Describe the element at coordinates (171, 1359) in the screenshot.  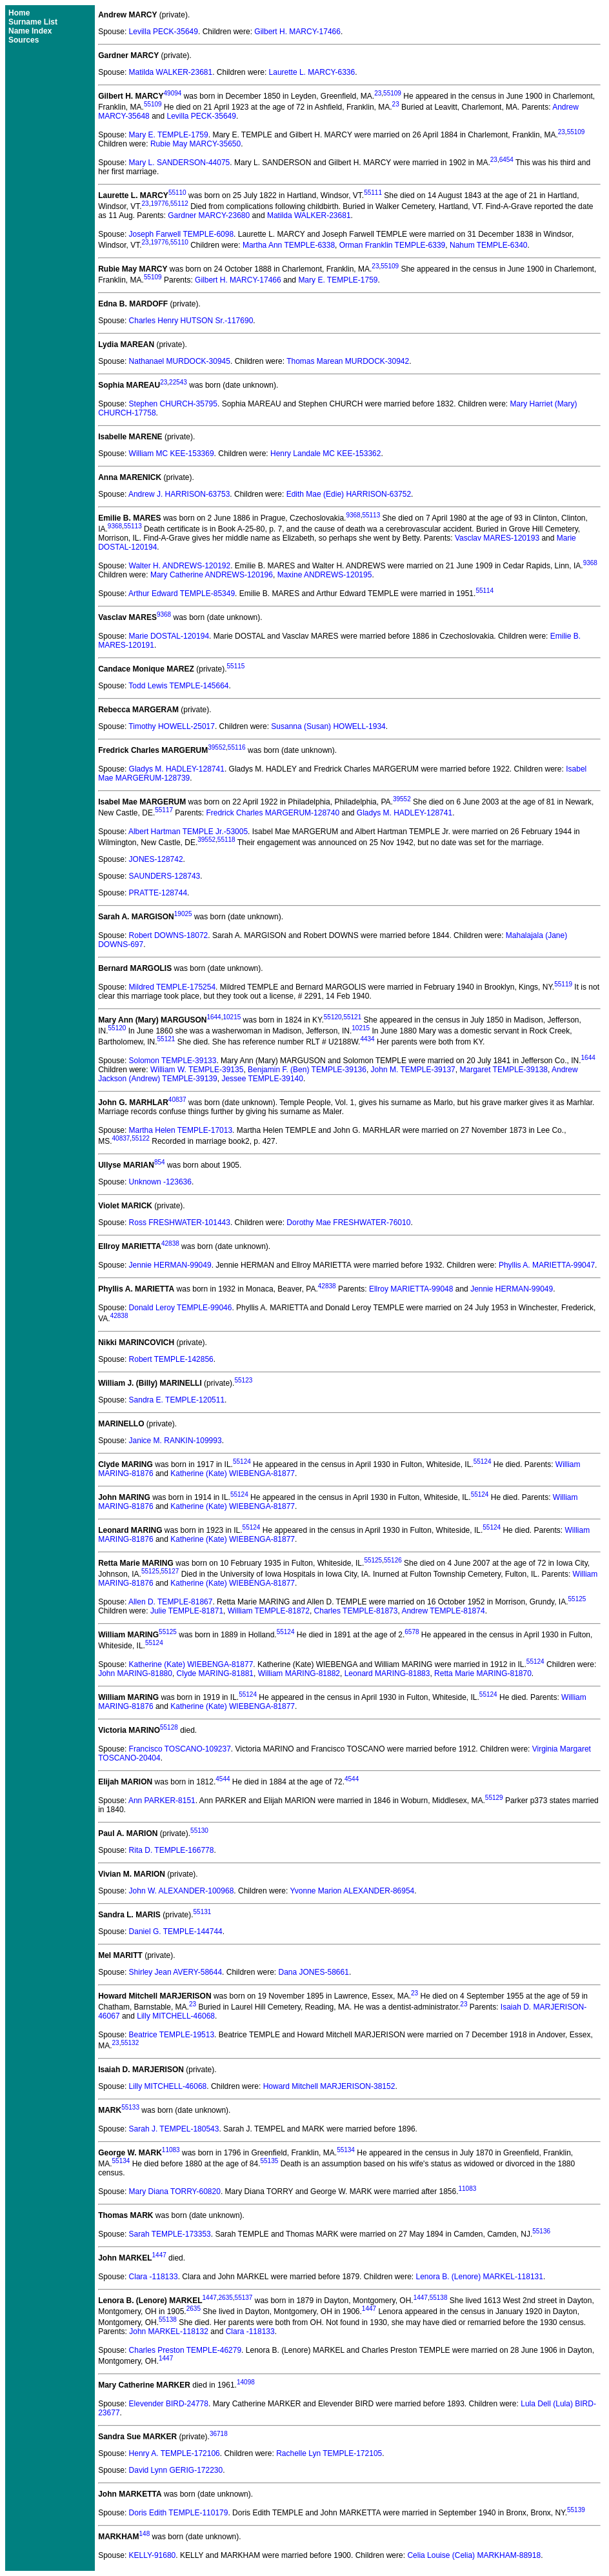
I see `Robert TEMPLE-142856` at that location.